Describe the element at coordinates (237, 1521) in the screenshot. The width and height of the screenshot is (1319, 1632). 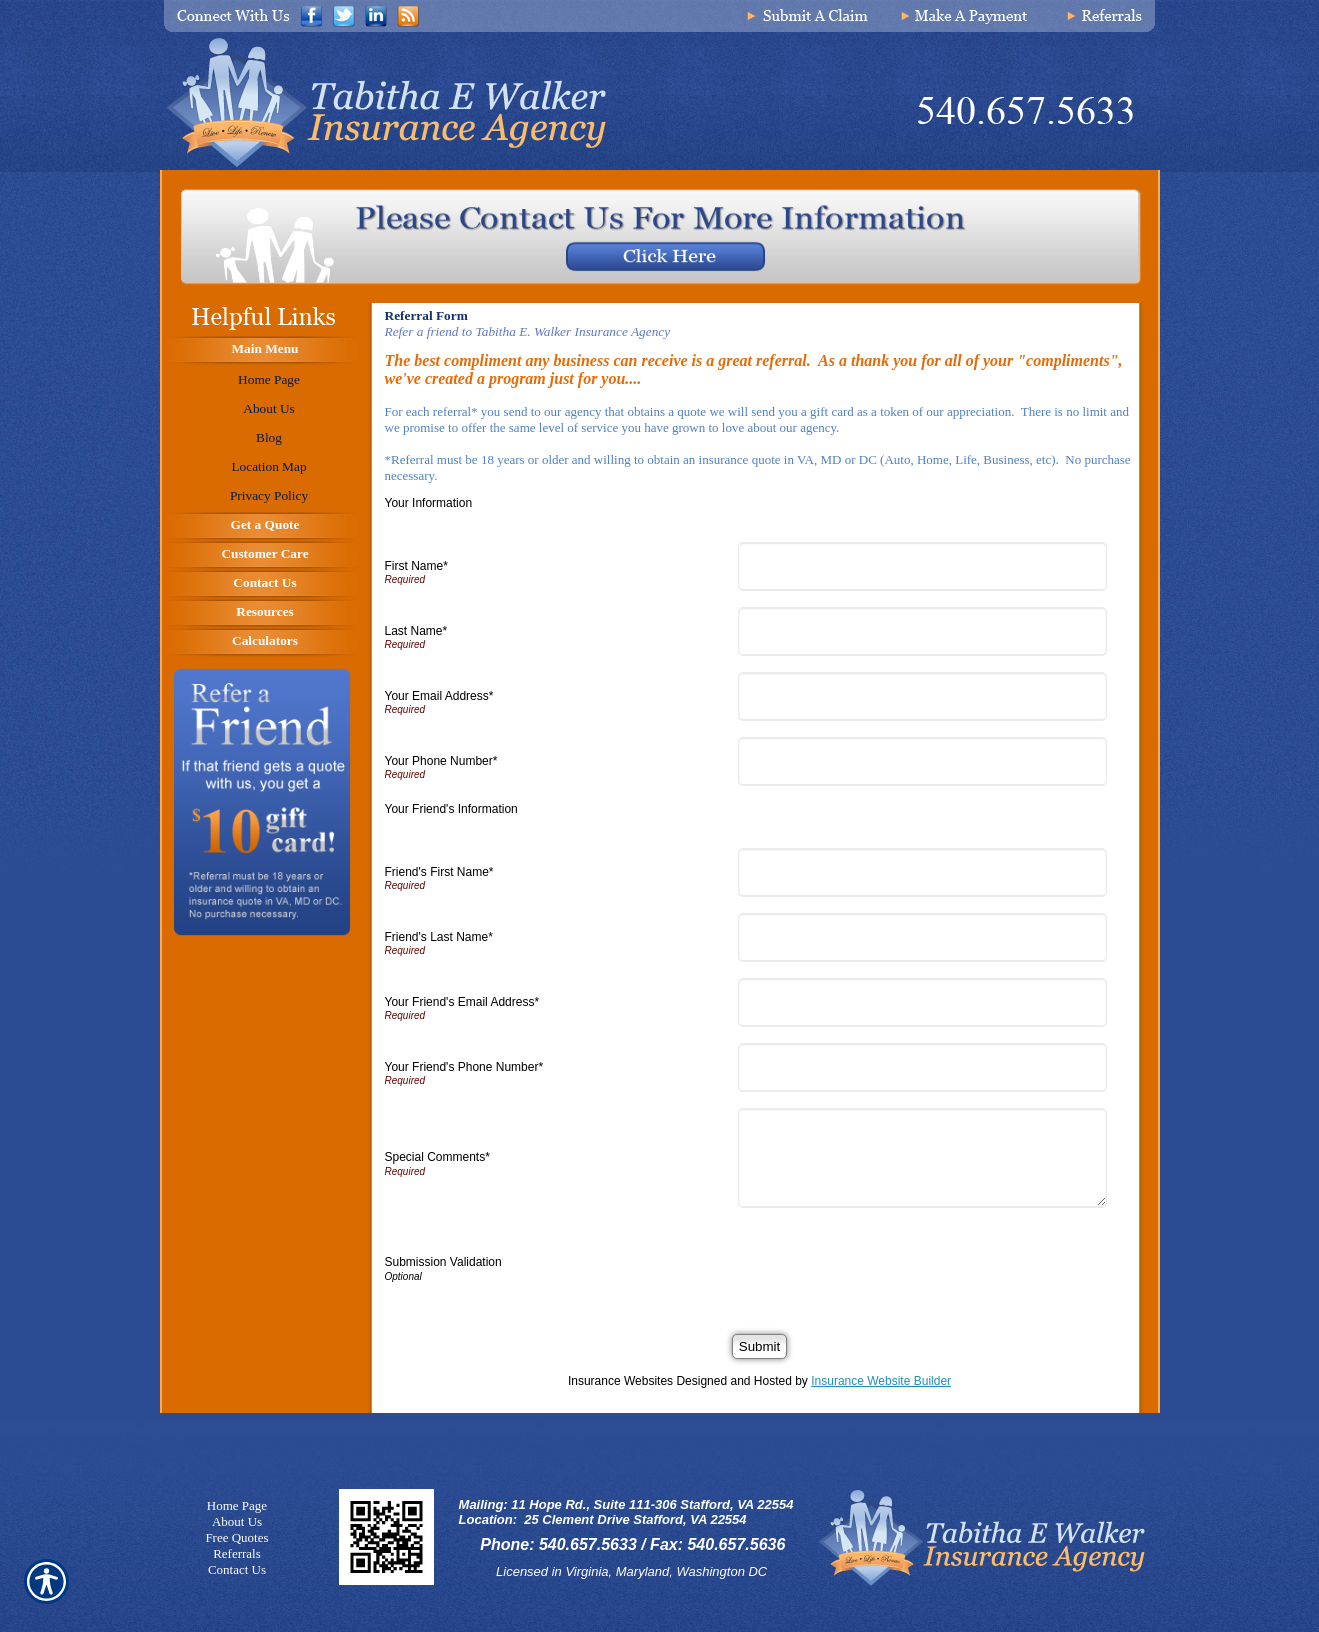
I see `About Us` at that location.